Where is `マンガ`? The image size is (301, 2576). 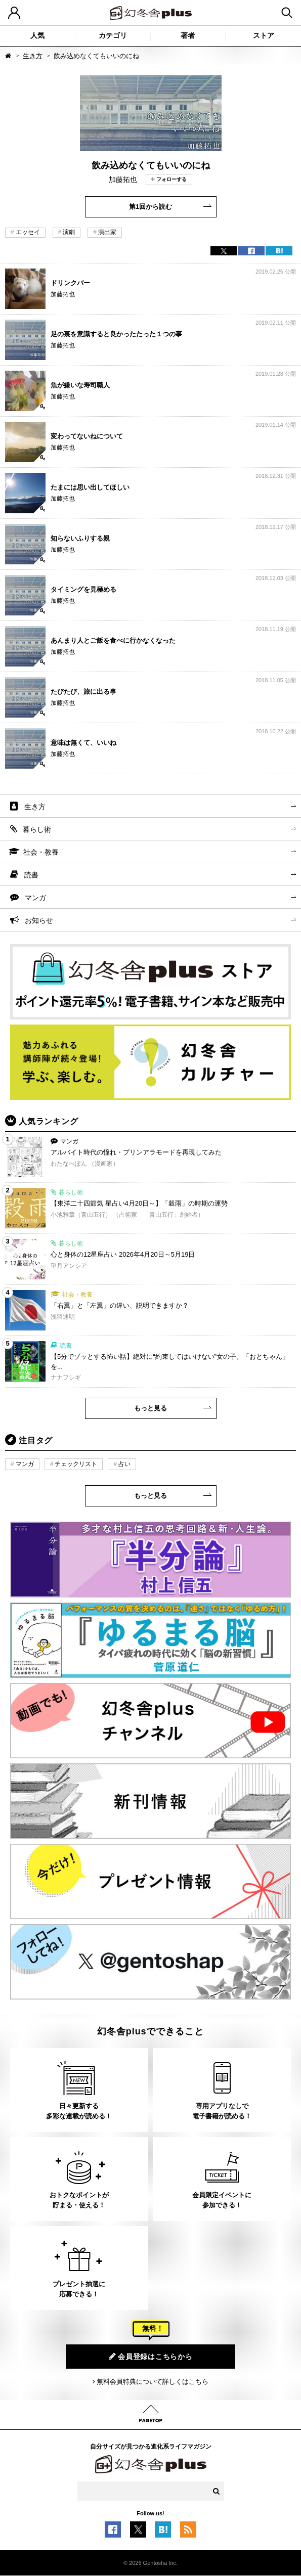
マンガ is located at coordinates (35, 898).